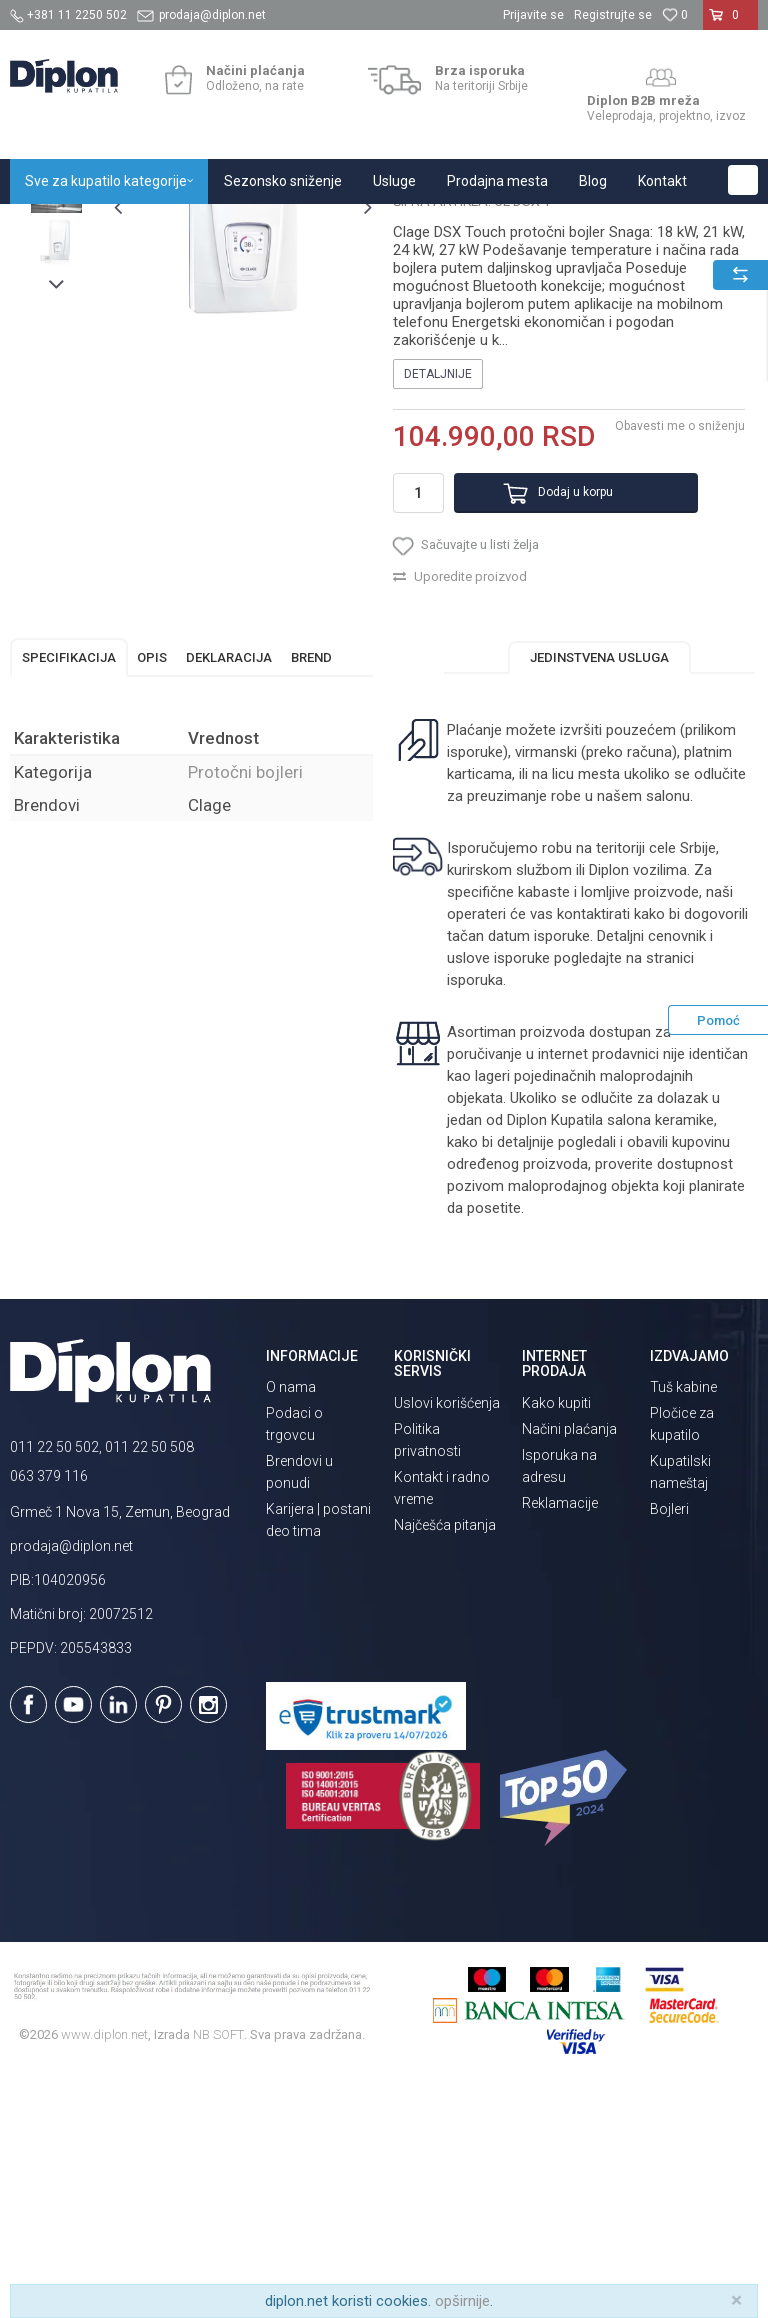 The height and width of the screenshot is (2318, 768). Describe the element at coordinates (54, 225) in the screenshot. I see `Diplon Kupatila` at that location.